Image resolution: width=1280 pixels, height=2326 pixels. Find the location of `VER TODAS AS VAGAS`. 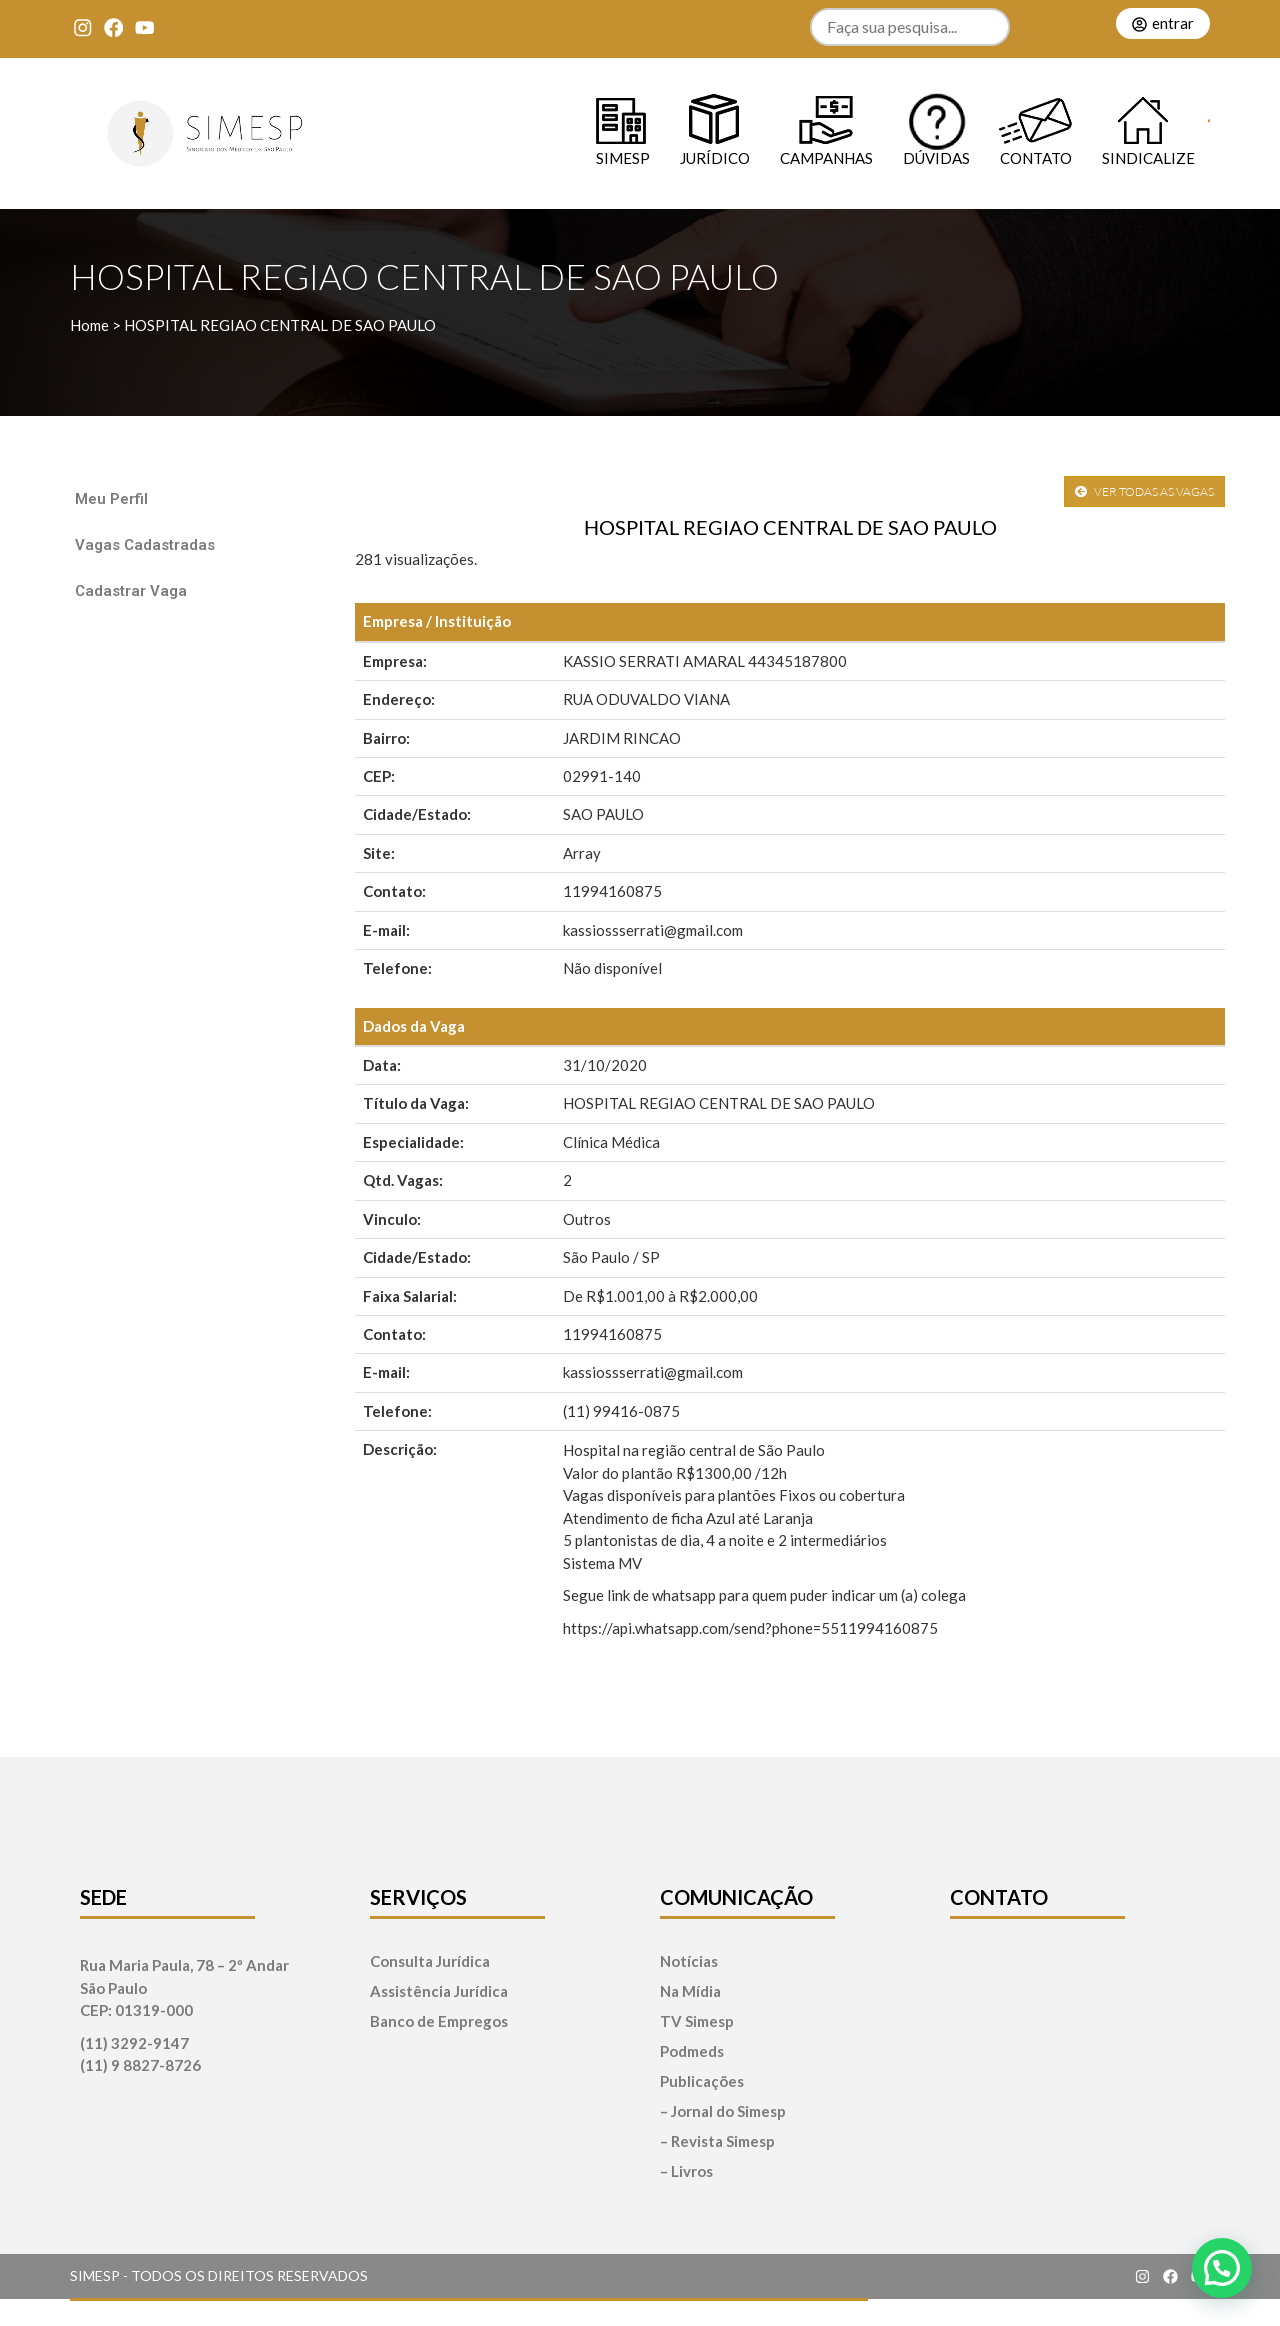

VER TODAS AS VAGAS is located at coordinates (1144, 491).